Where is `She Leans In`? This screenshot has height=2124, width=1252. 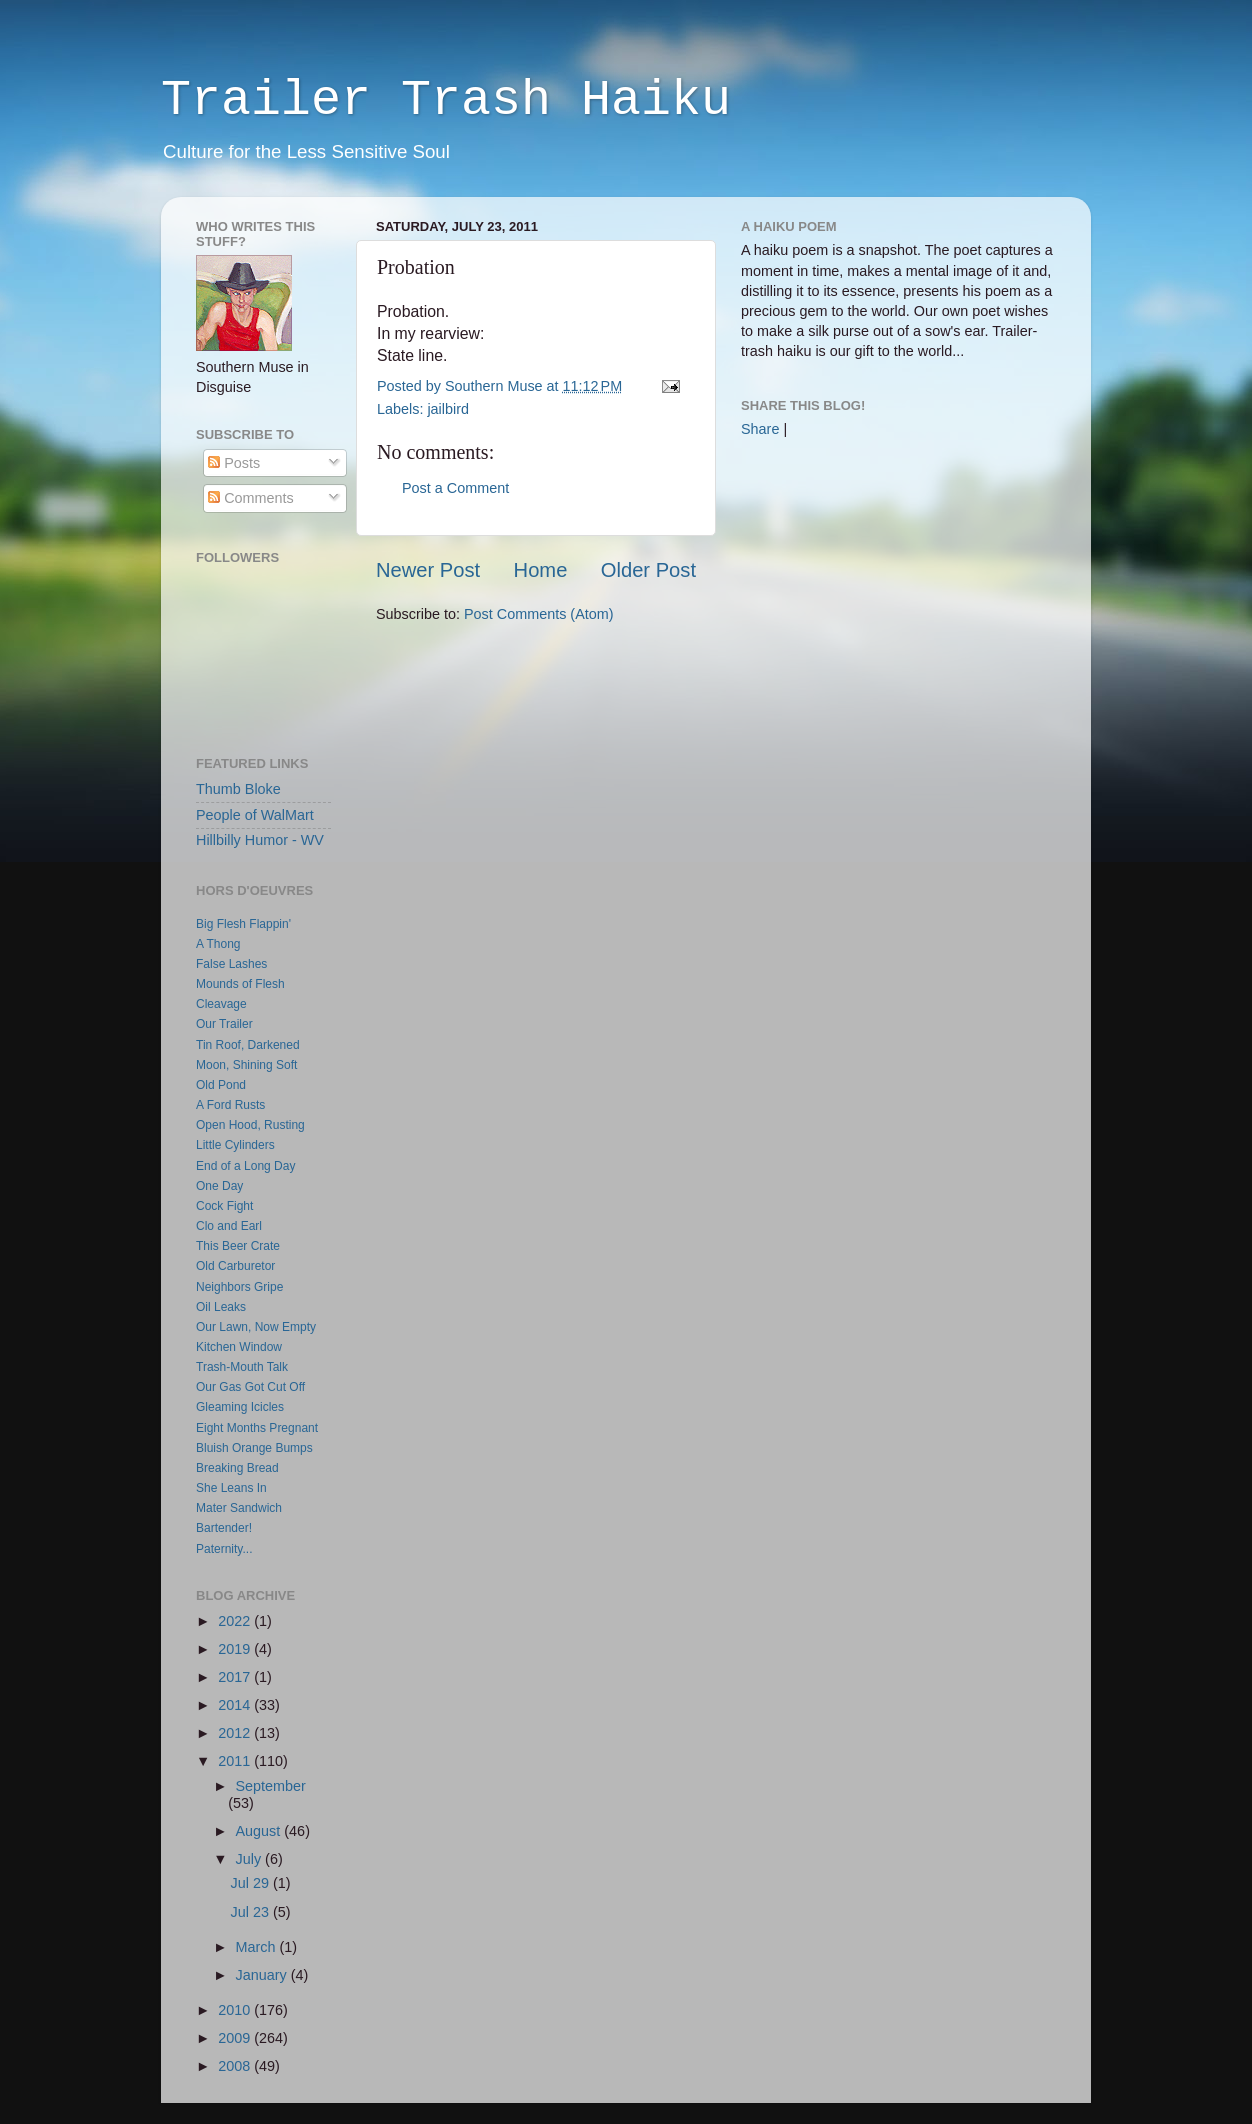 She Leans In is located at coordinates (231, 1488).